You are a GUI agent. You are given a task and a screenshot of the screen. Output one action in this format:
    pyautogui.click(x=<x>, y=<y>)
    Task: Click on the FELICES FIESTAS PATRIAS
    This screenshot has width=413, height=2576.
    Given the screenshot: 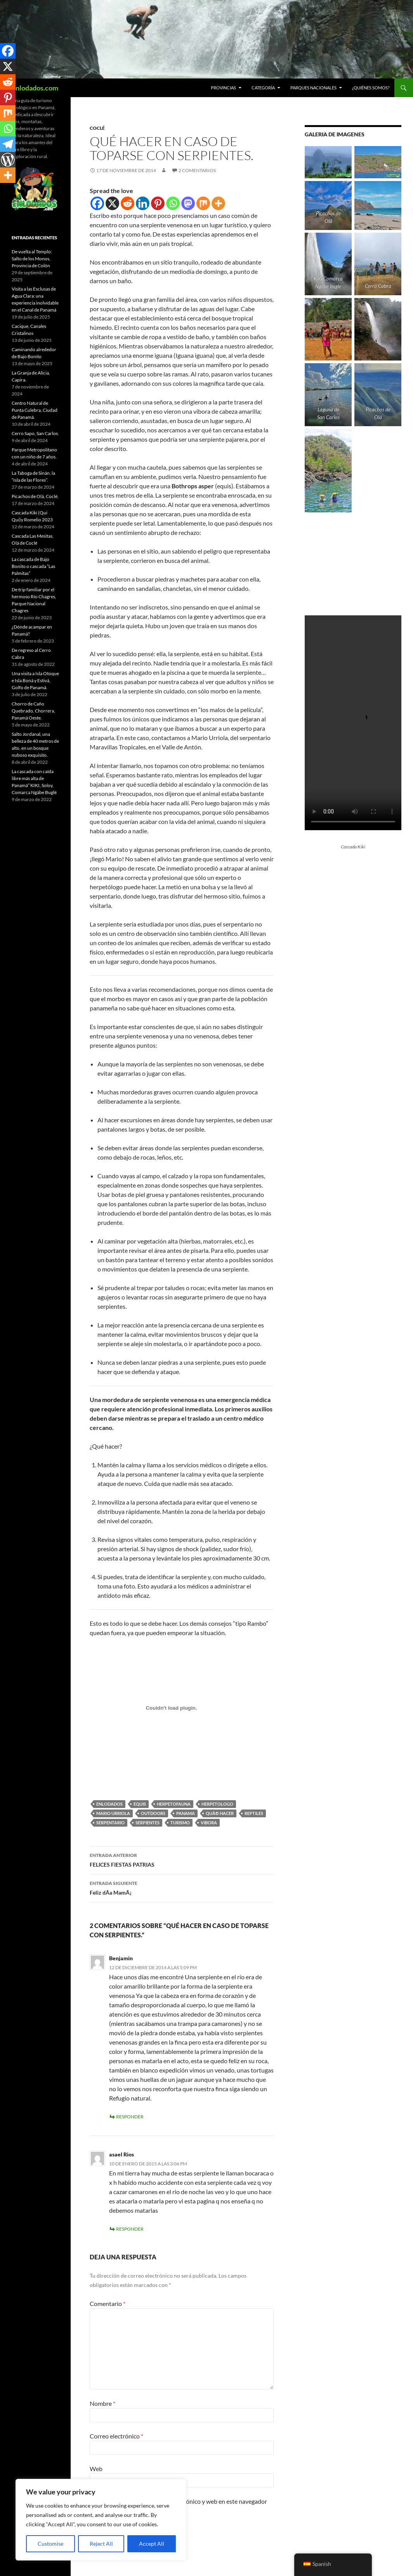 What is the action you would take?
    pyautogui.click(x=182, y=1859)
    